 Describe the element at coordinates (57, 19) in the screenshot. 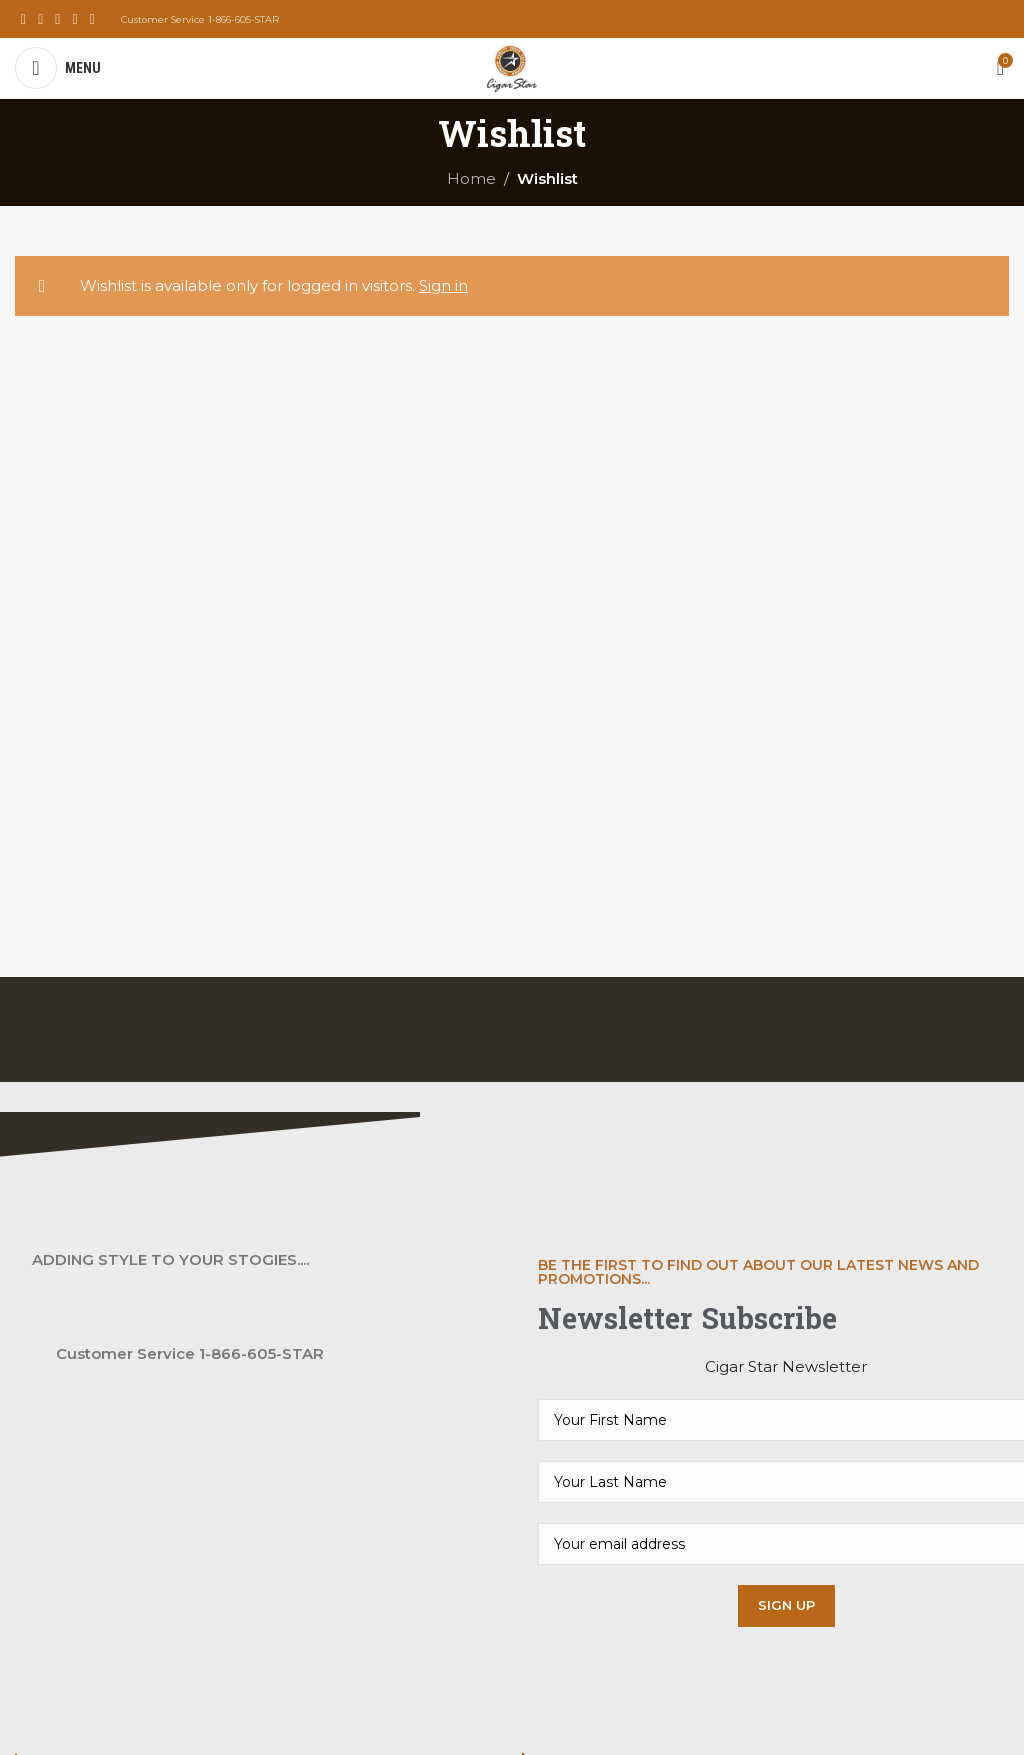

I see `[Instagram social link]` at that location.